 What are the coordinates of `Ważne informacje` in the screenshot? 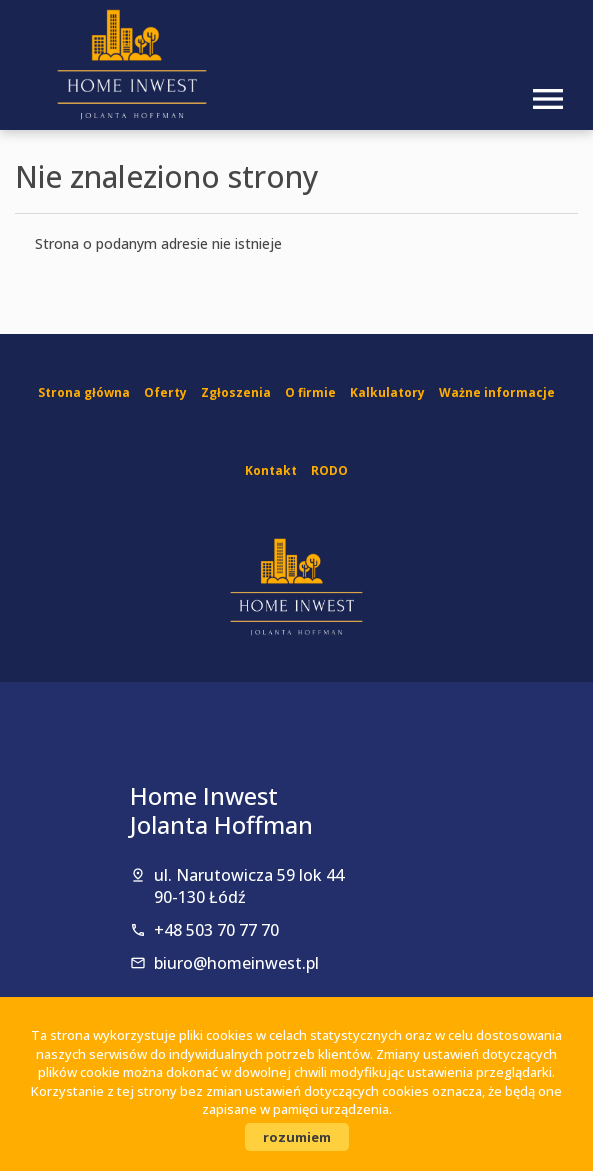 It's located at (497, 392).